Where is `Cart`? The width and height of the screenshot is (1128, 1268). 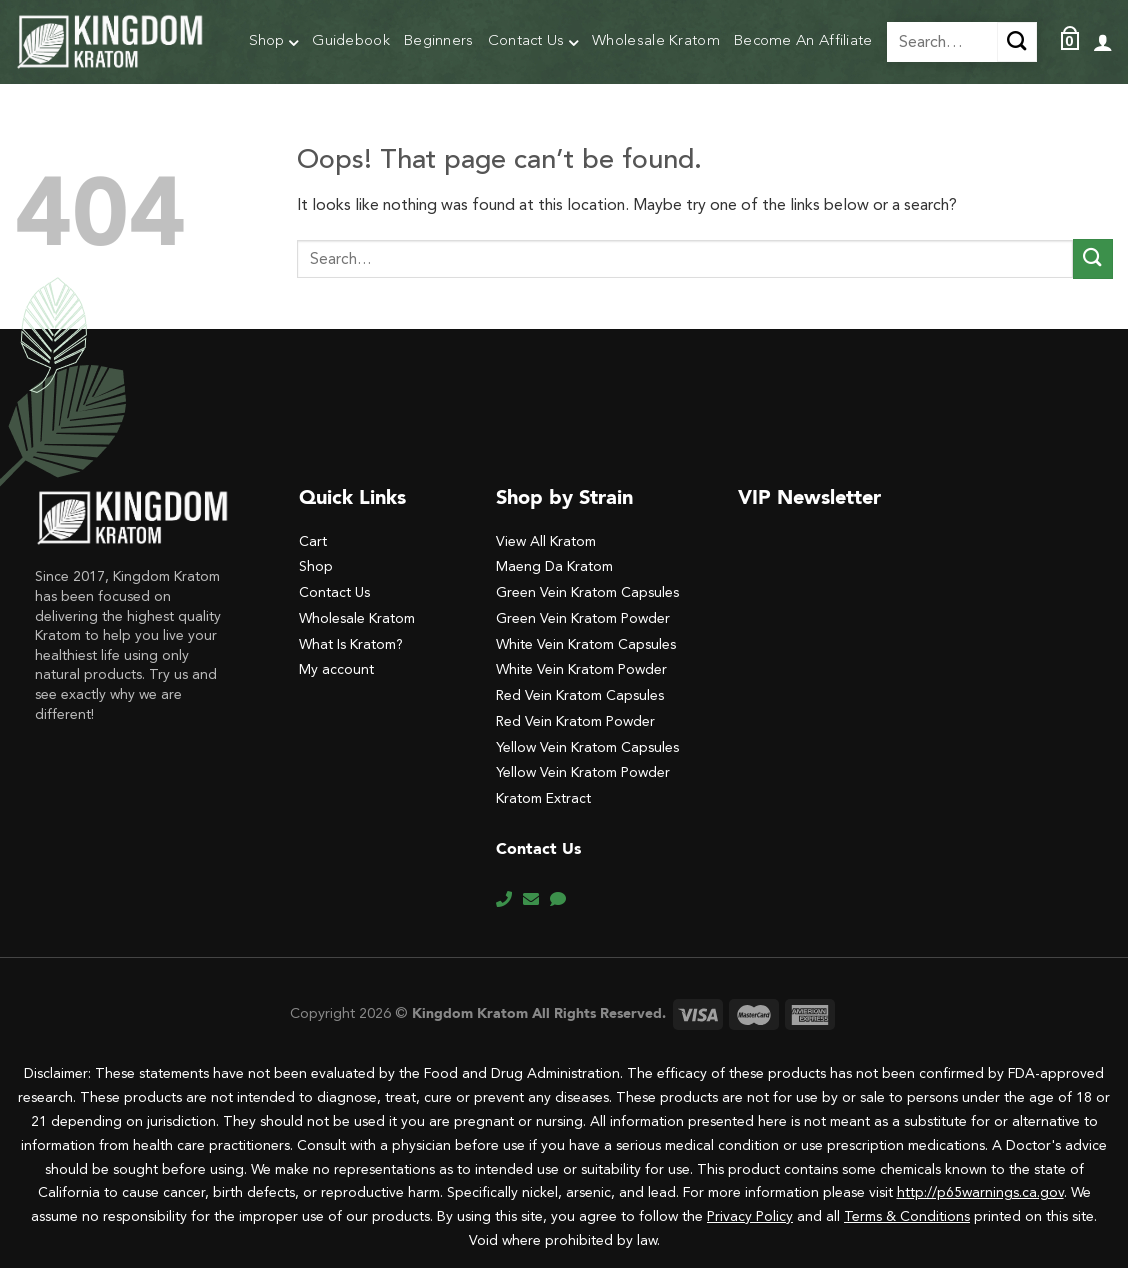 Cart is located at coordinates (313, 541).